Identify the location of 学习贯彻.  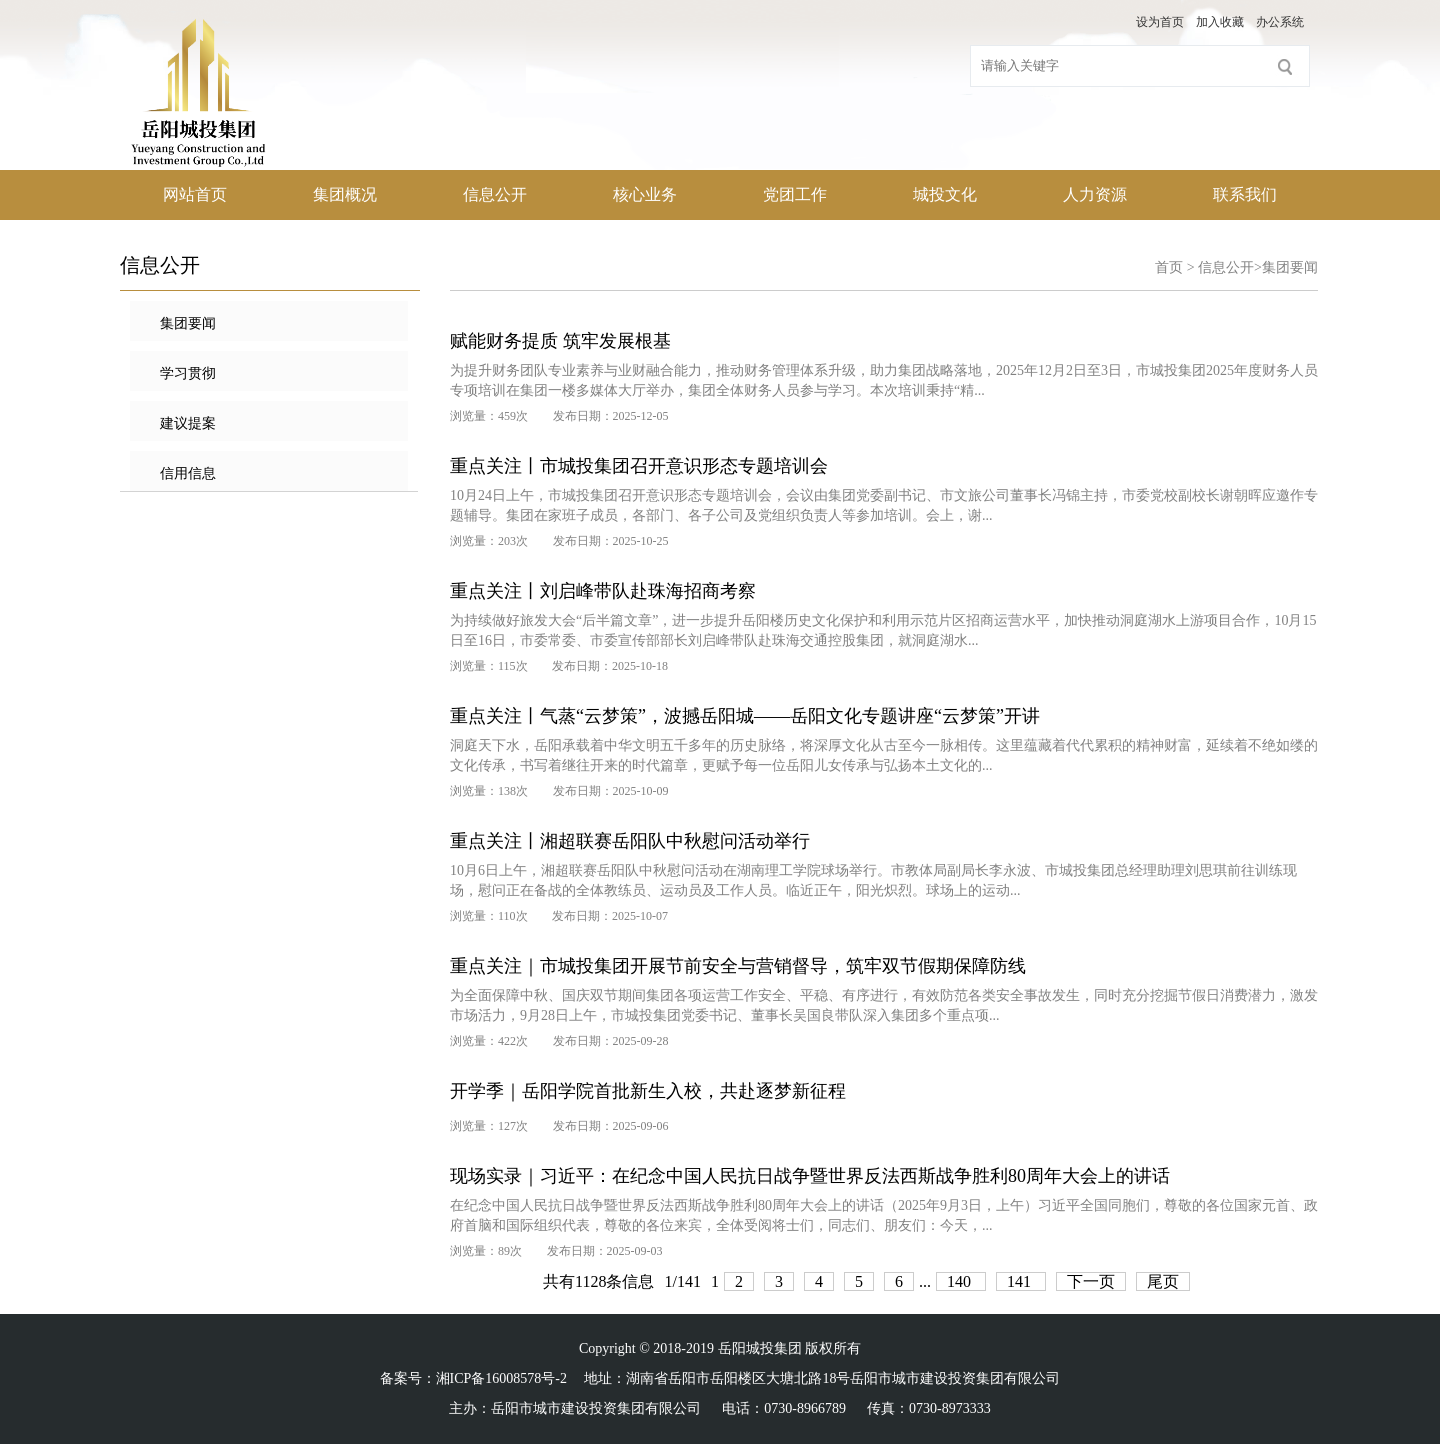
(188, 373).